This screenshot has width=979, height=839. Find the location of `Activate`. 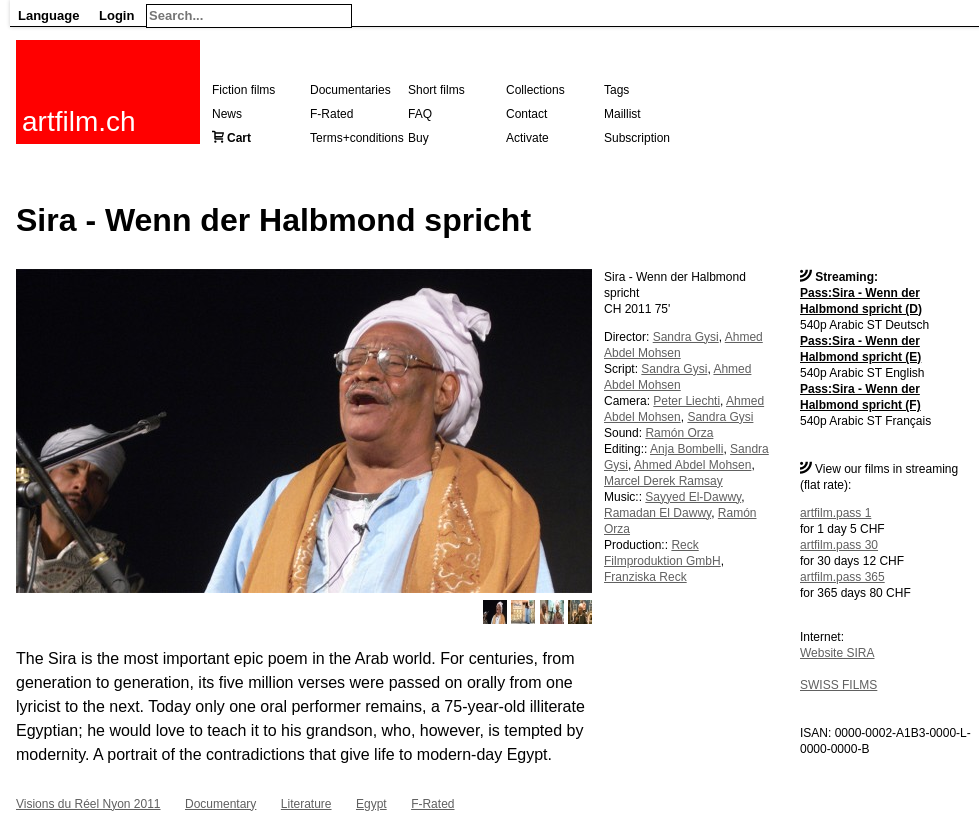

Activate is located at coordinates (527, 138).